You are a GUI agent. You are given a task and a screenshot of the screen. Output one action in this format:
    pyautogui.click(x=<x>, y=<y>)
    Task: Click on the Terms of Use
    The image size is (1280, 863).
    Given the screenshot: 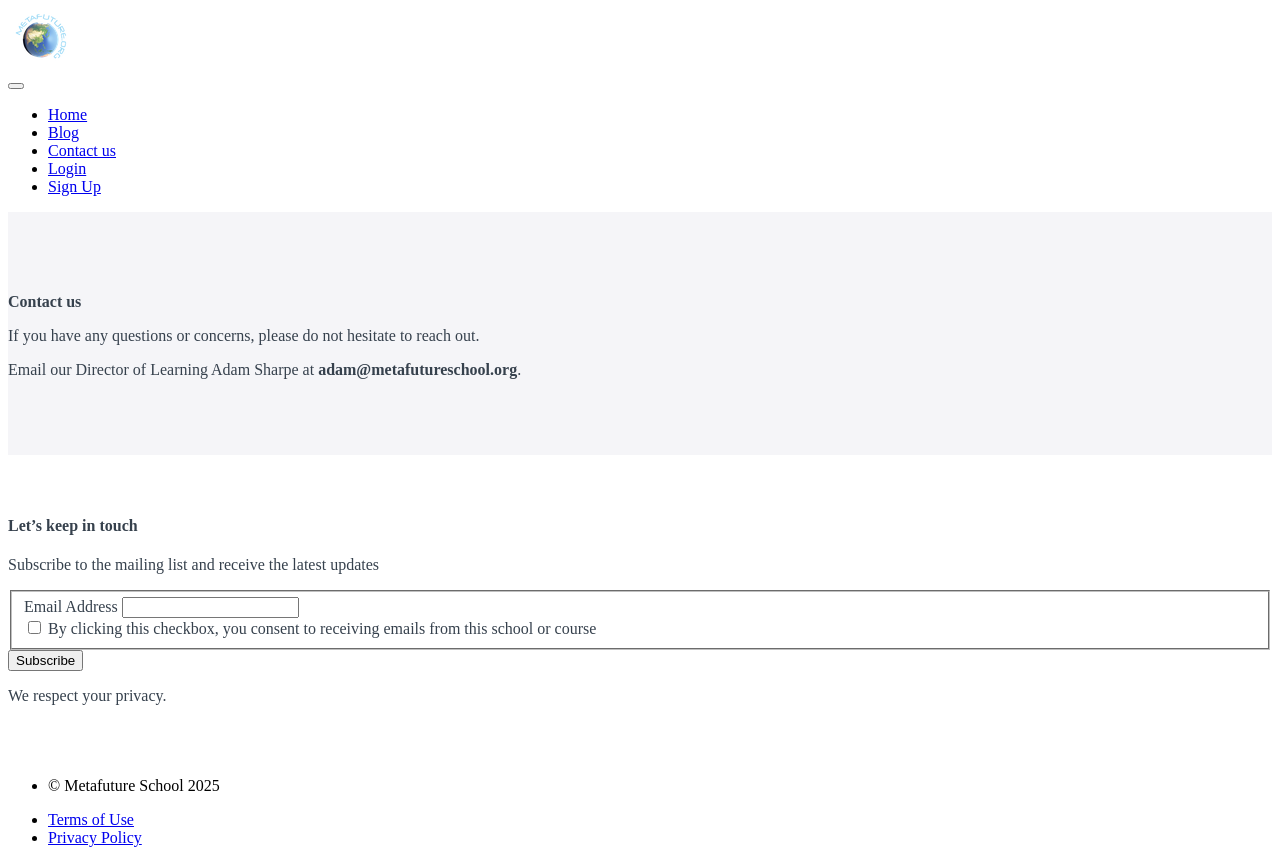 What is the action you would take?
    pyautogui.click(x=91, y=819)
    